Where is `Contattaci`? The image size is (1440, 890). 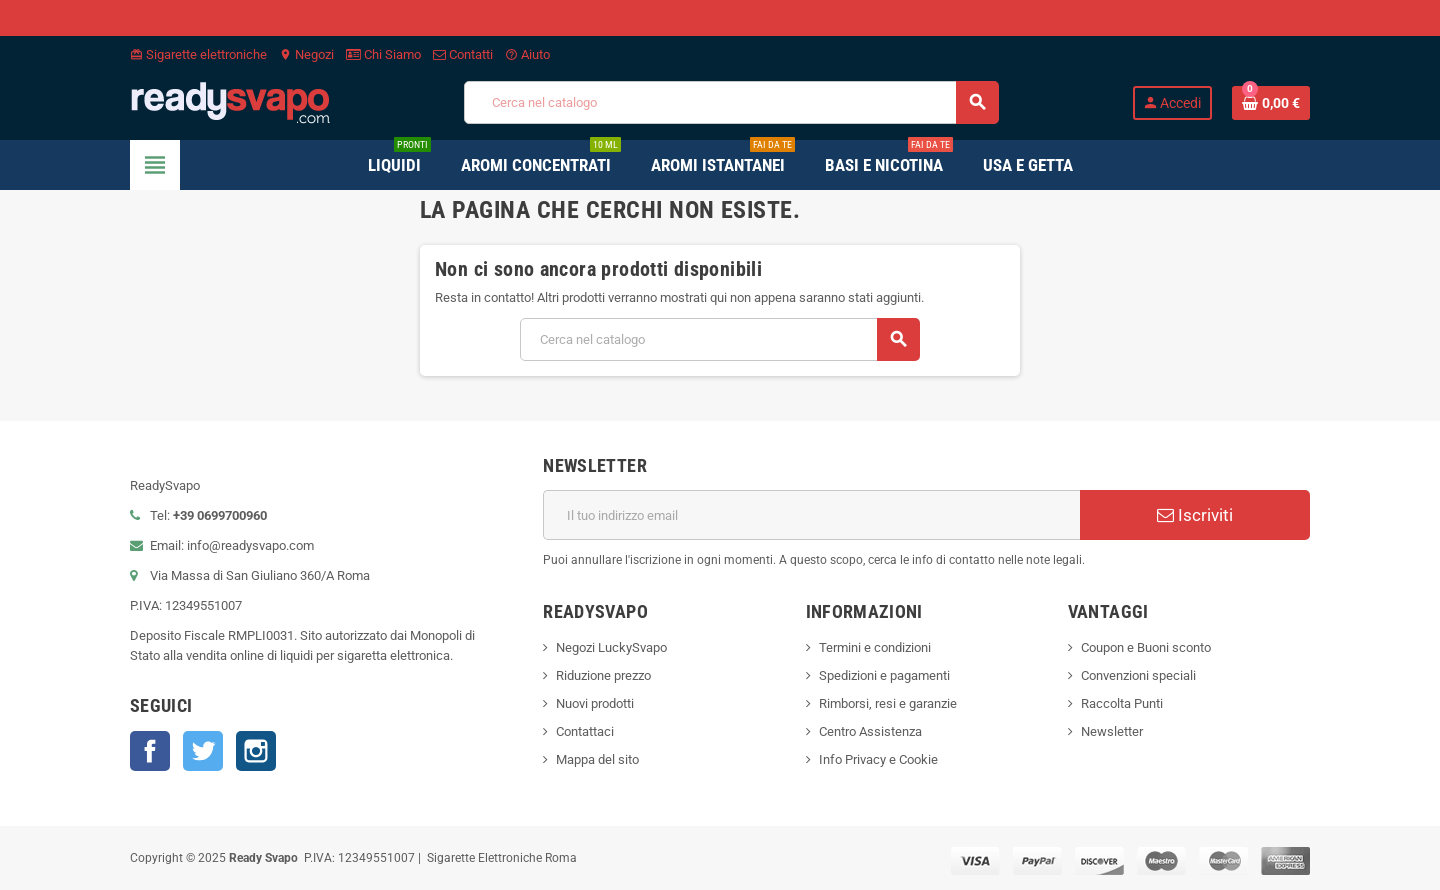
Contattaci is located at coordinates (585, 731).